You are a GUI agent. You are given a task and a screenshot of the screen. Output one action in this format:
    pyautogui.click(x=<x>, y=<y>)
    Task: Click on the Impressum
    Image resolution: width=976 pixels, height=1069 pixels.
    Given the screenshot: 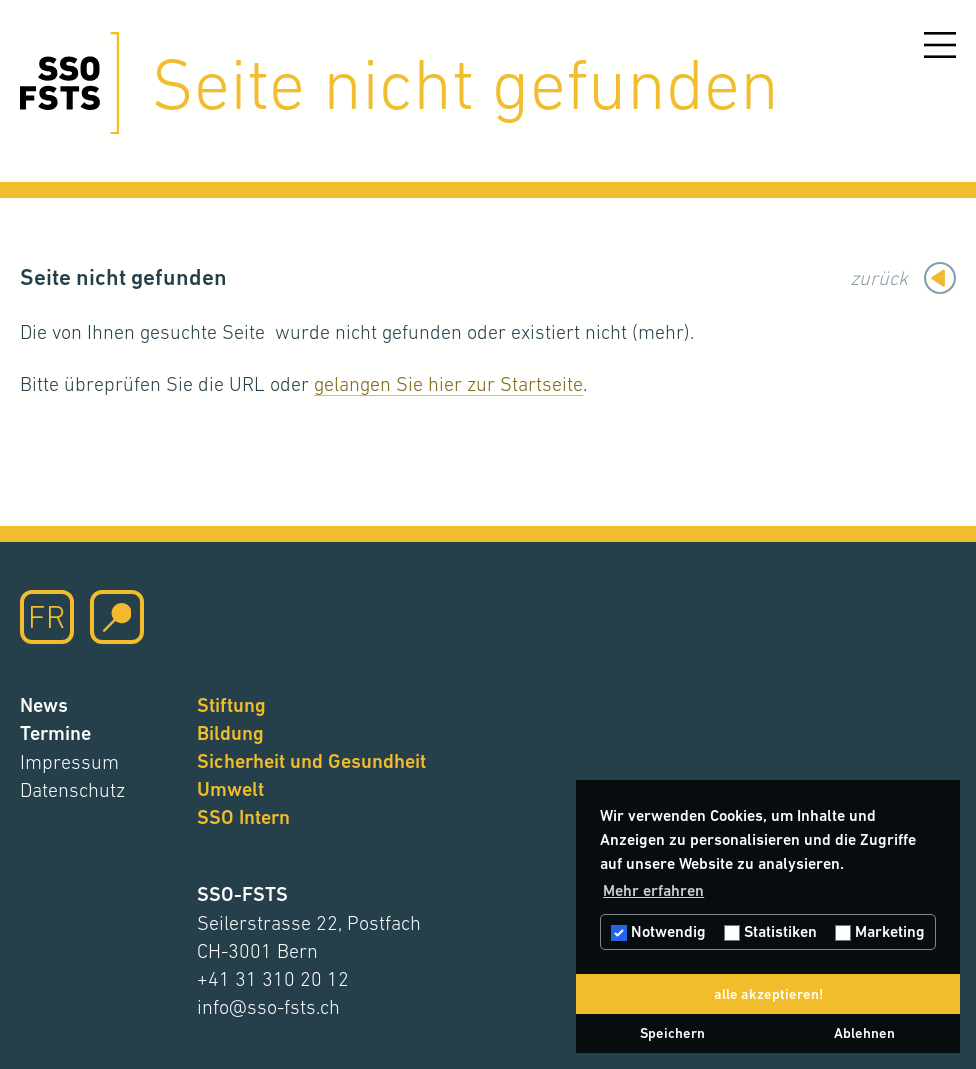 What is the action you would take?
    pyautogui.click(x=69, y=762)
    